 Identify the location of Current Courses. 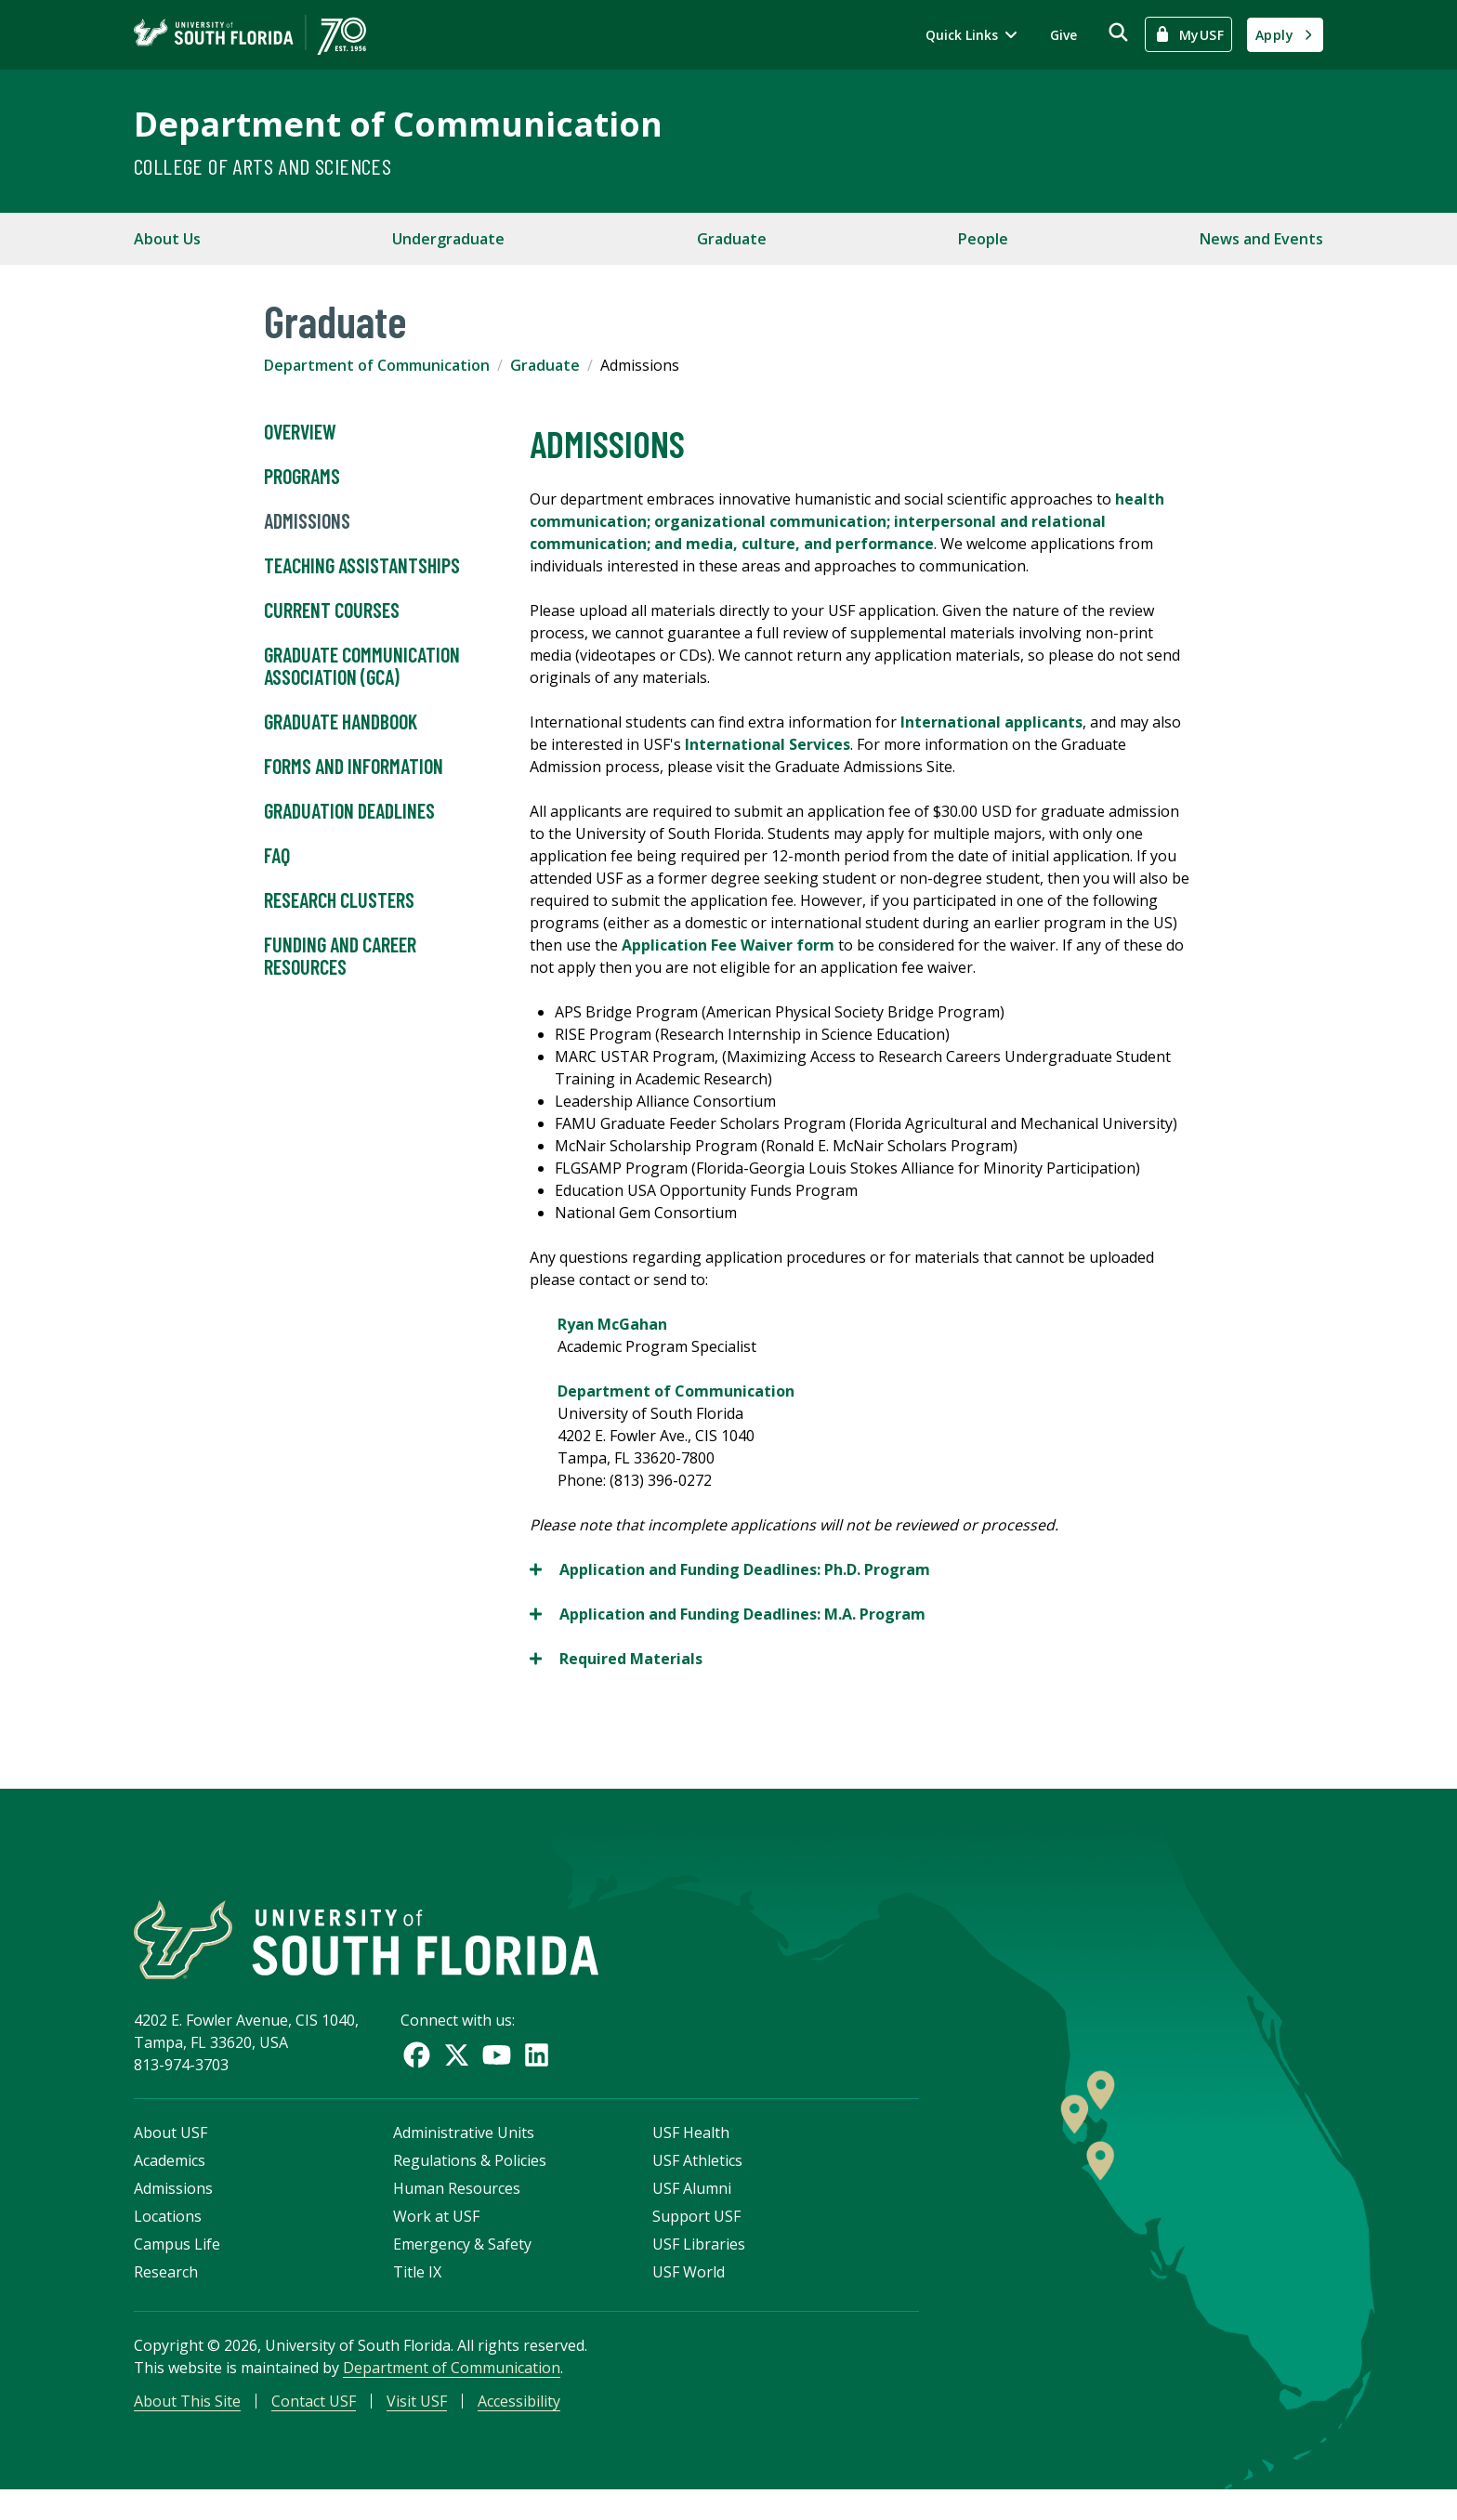
(332, 610).